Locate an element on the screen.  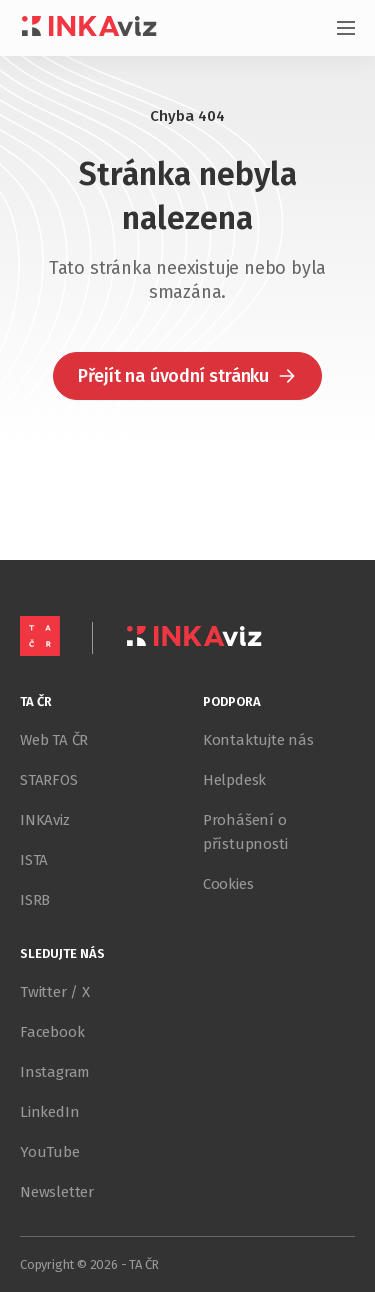
Instagram is located at coordinates (55, 1072).